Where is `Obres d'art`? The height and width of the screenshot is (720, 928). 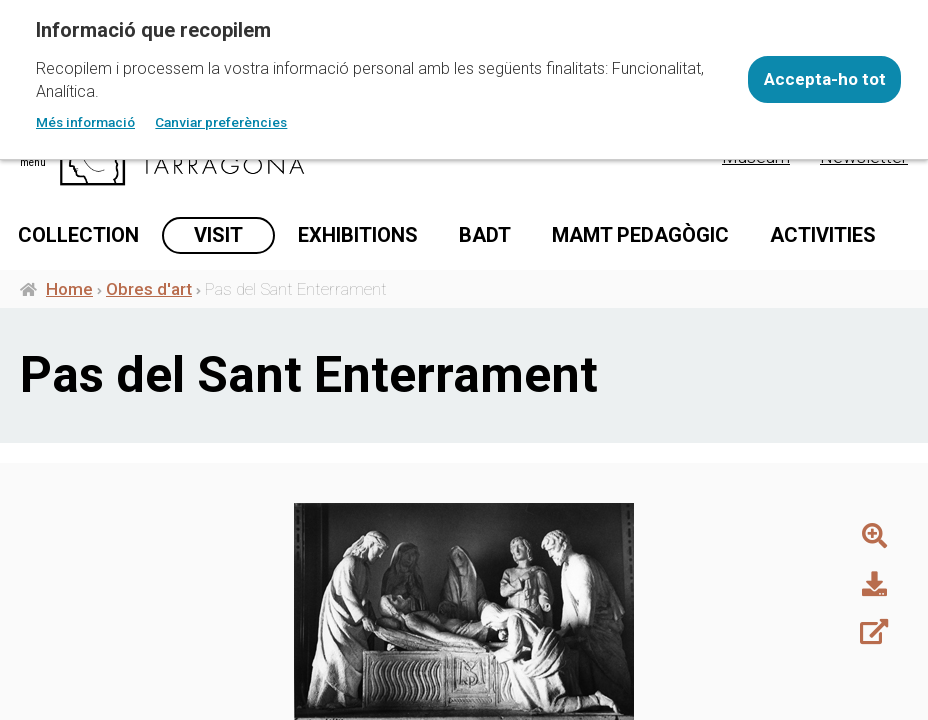
Obres d'art is located at coordinates (149, 293).